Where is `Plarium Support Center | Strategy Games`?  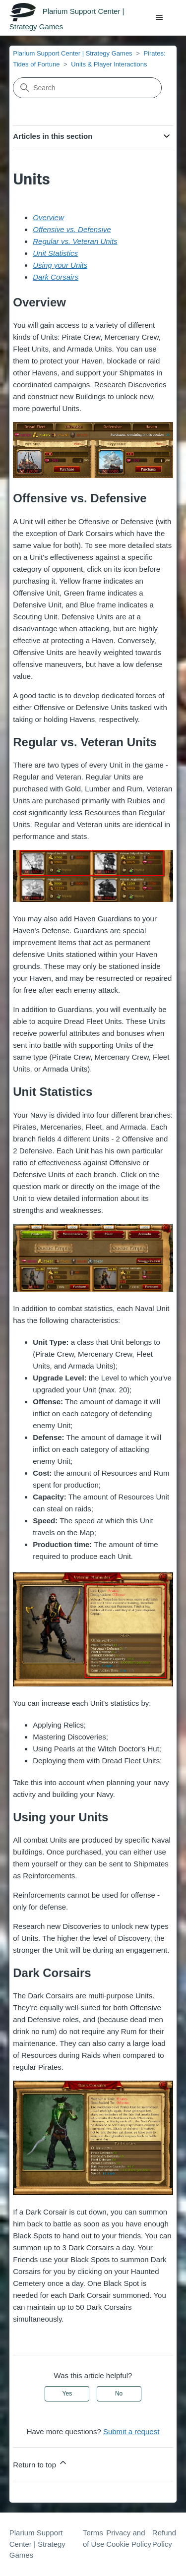
Plarium Support Center | Strategy Games is located at coordinates (72, 53).